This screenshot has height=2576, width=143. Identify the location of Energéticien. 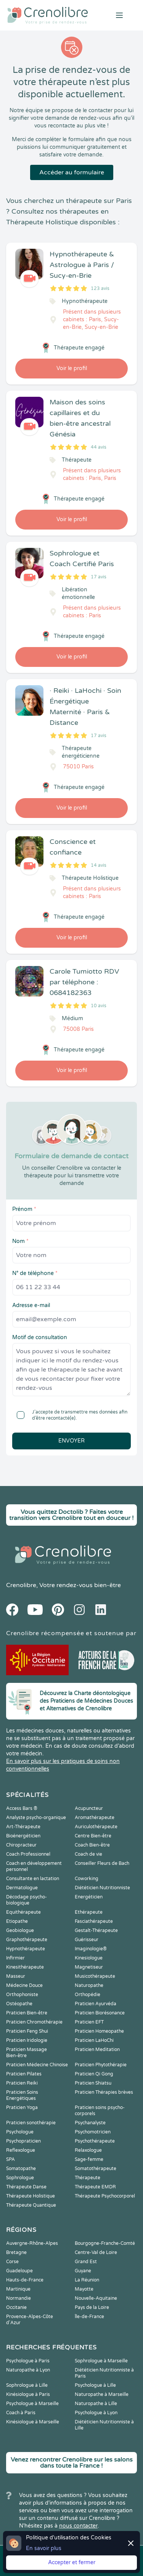
(89, 1897).